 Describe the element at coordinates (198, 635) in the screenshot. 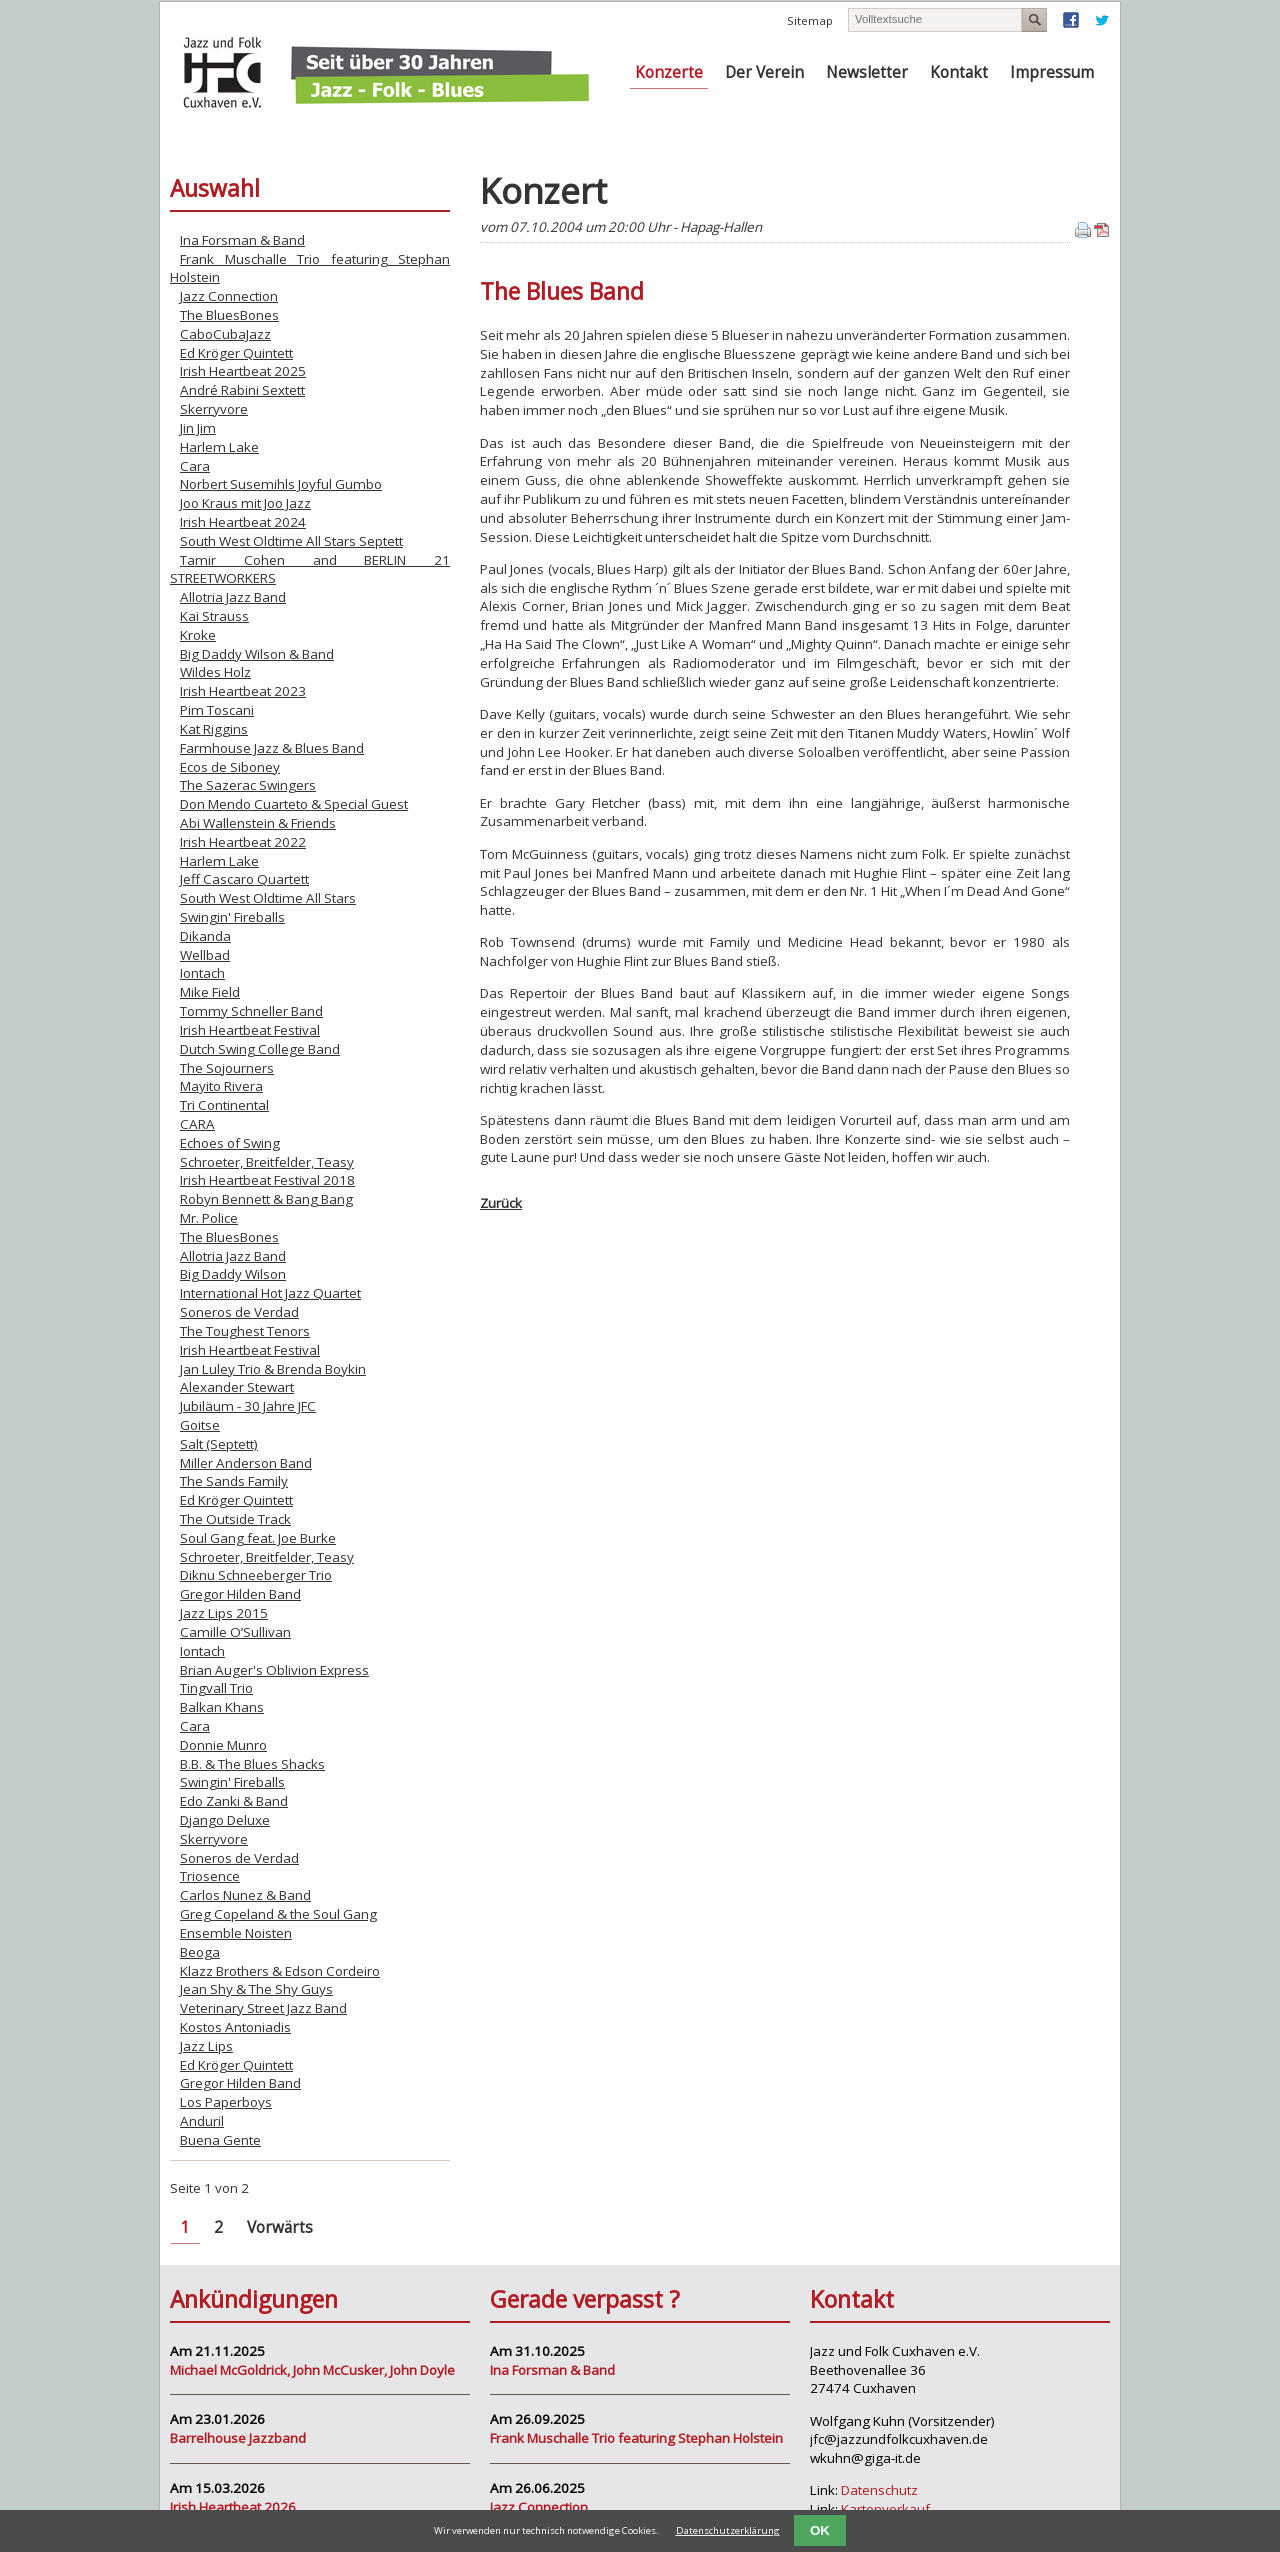

I see `Kroke` at that location.